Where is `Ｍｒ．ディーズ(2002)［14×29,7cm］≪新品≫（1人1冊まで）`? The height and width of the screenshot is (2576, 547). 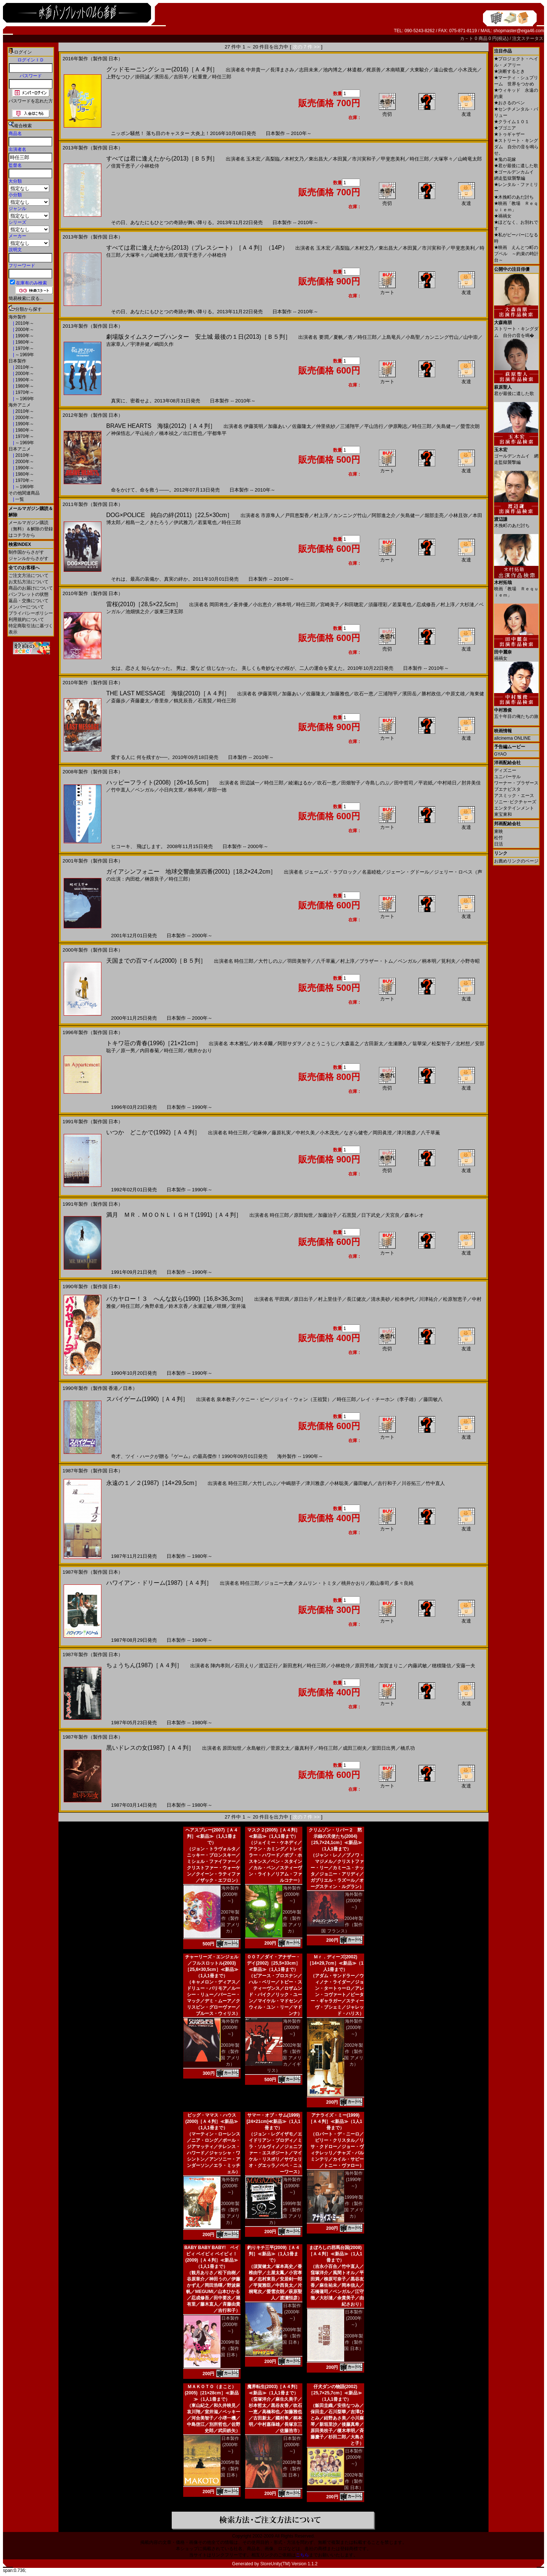
Ｍｒ．ディーズ(2002)［14×29,7cm］≪新品≫（1人1冊まで） is located at coordinates (335, 1963).